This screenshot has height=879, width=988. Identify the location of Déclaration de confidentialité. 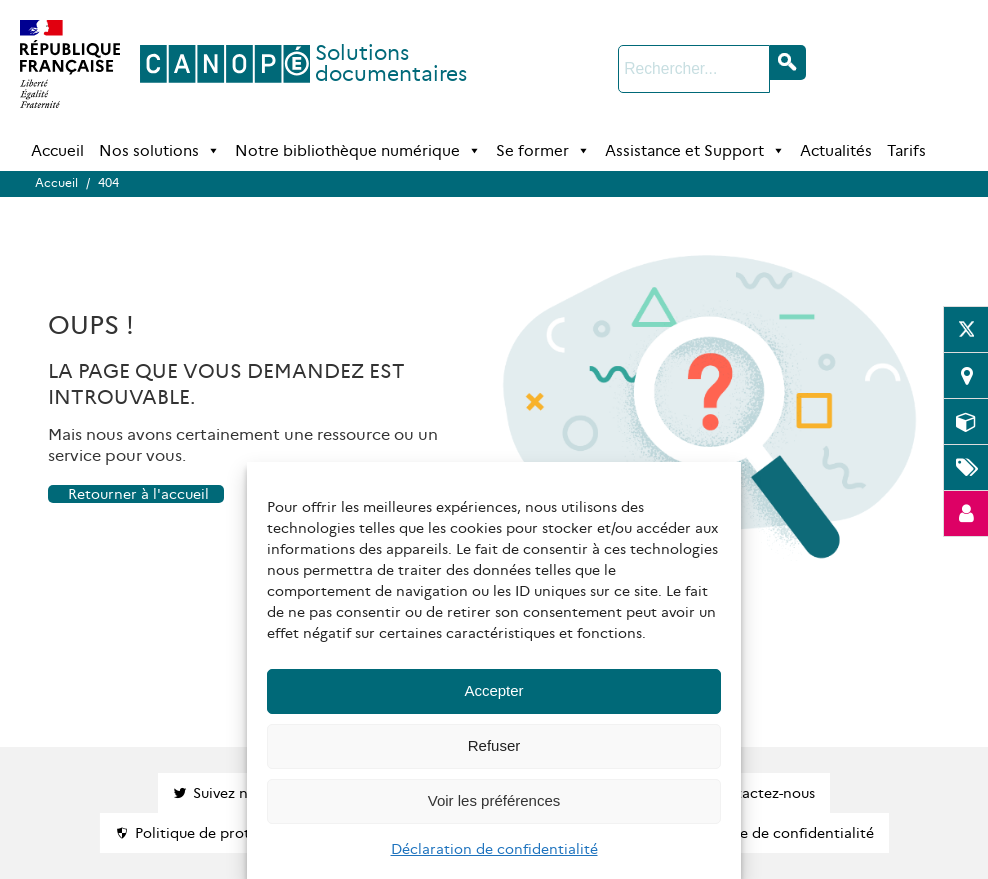
(494, 849).